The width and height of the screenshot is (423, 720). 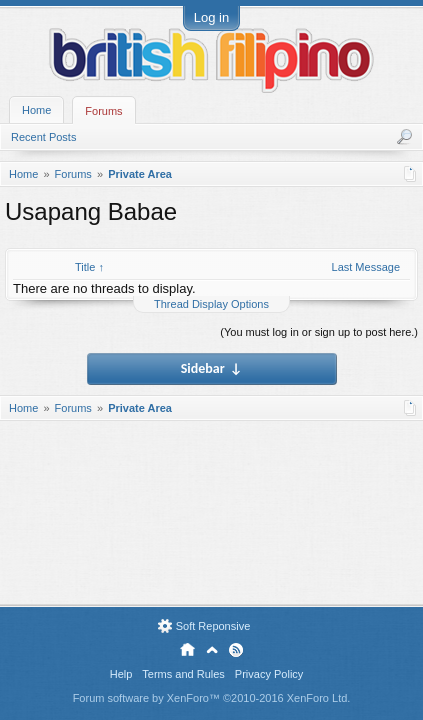 What do you see at coordinates (319, 332) in the screenshot?
I see `(You must log in or sign up to post here.)` at bounding box center [319, 332].